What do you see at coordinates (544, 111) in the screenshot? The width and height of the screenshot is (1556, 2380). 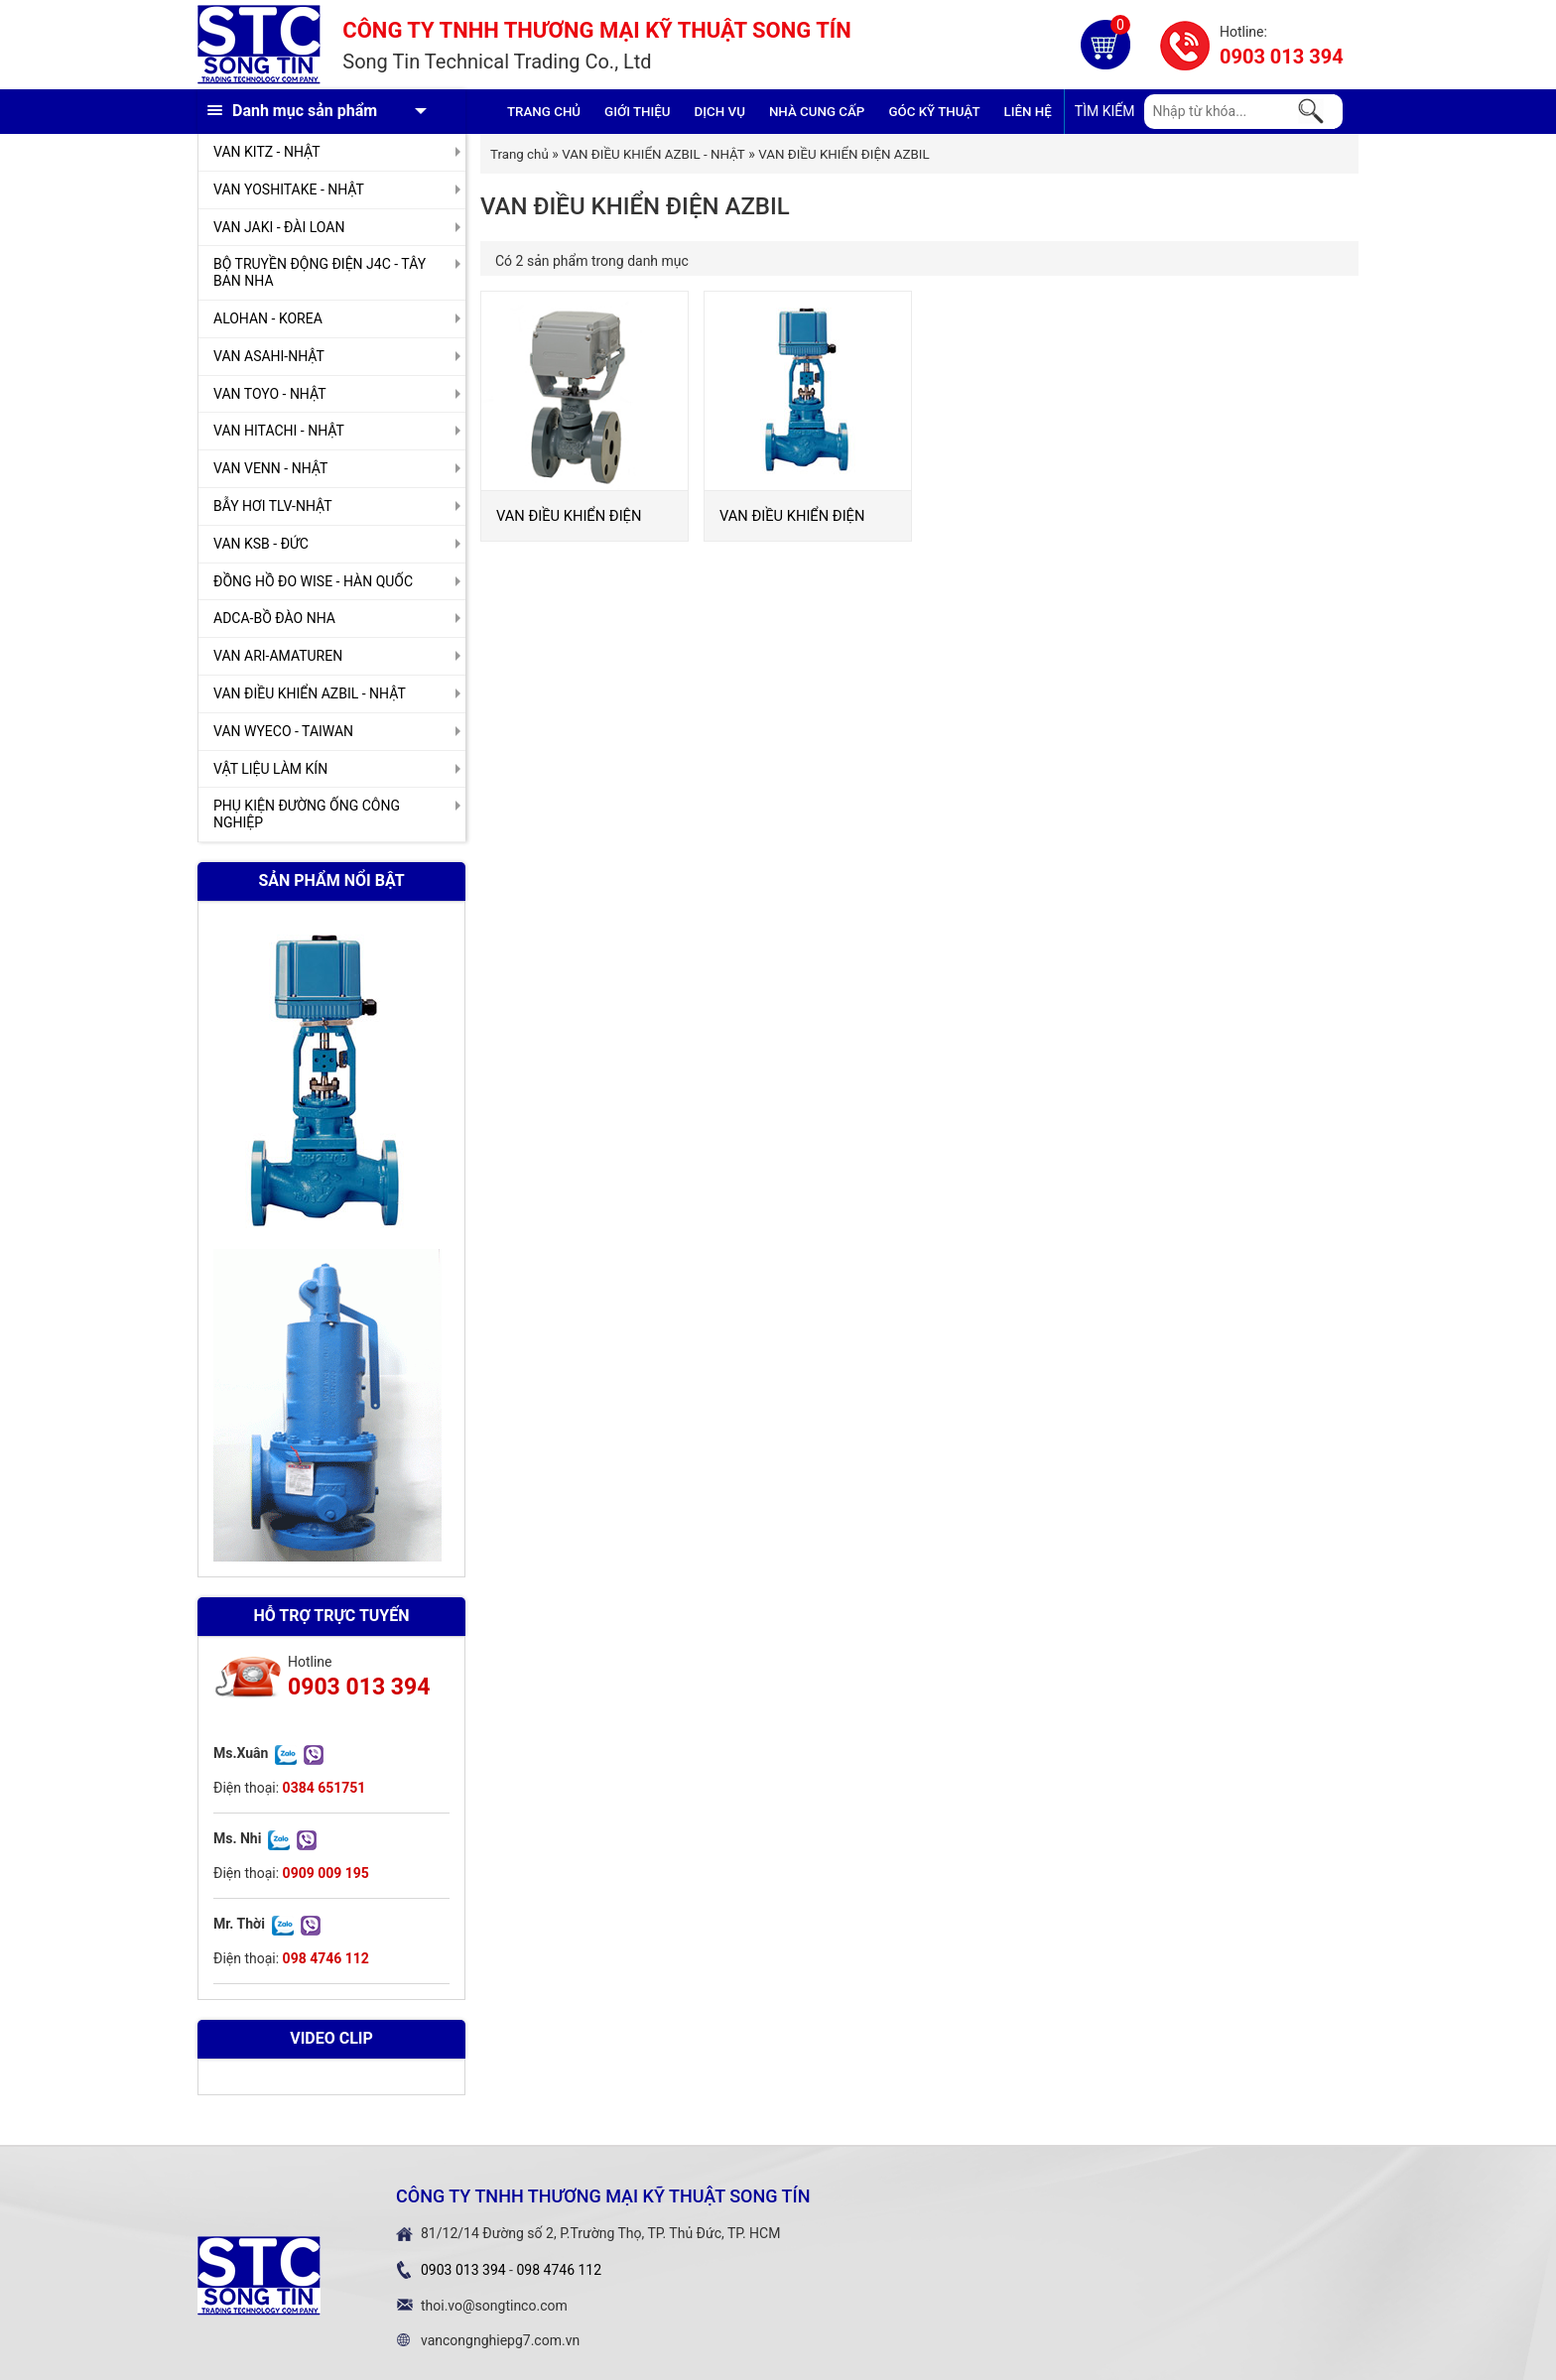 I see `Trang chủ` at bounding box center [544, 111].